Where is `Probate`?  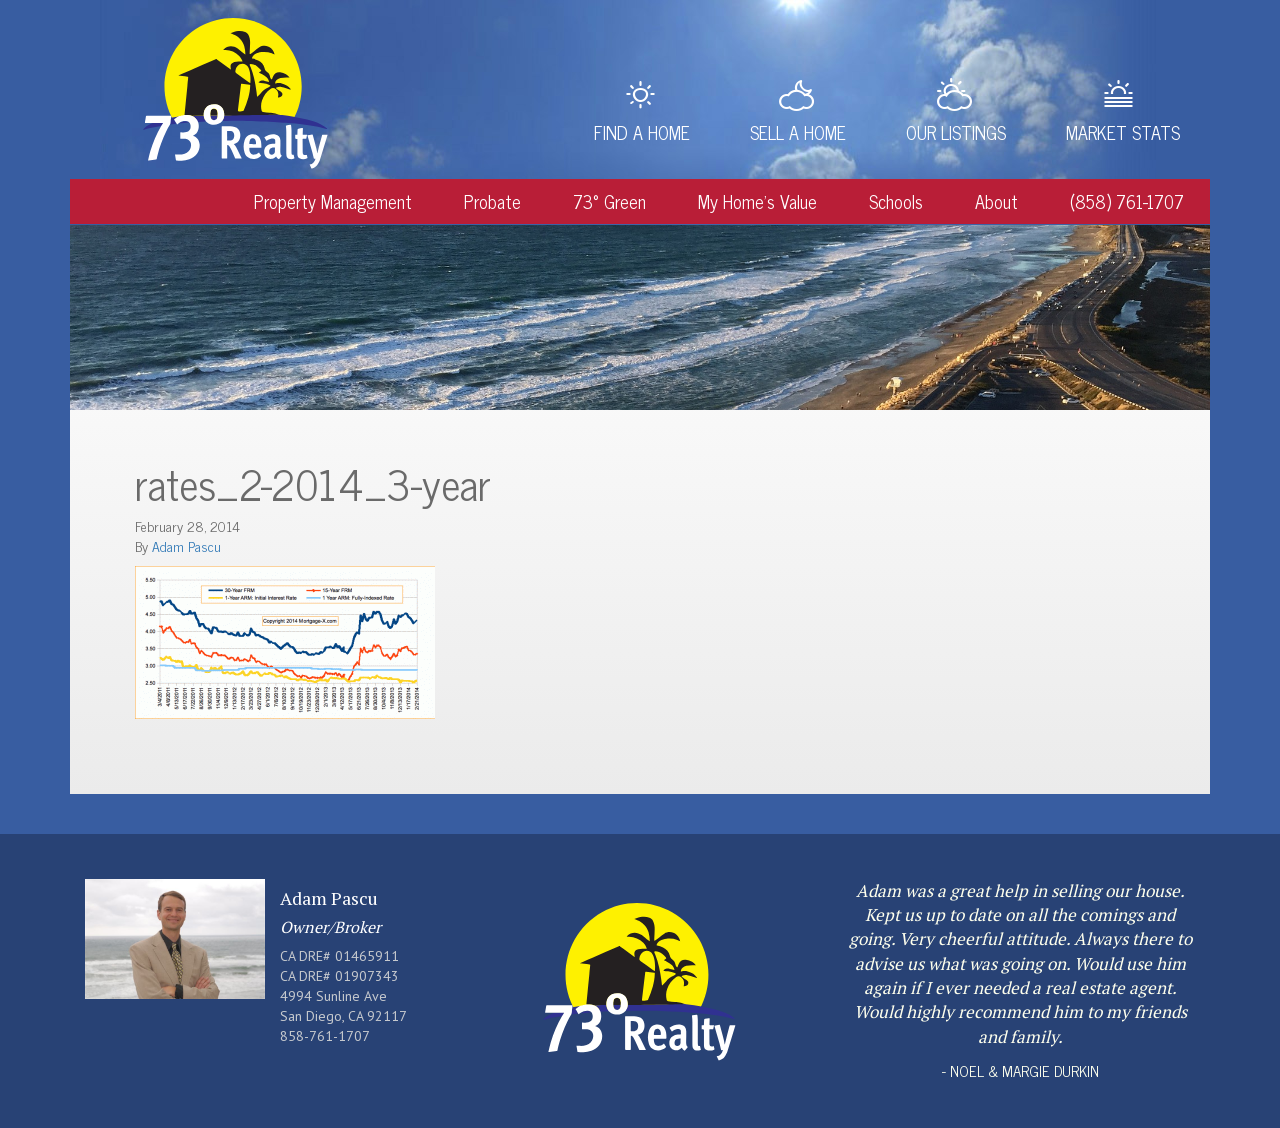 Probate is located at coordinates (492, 201).